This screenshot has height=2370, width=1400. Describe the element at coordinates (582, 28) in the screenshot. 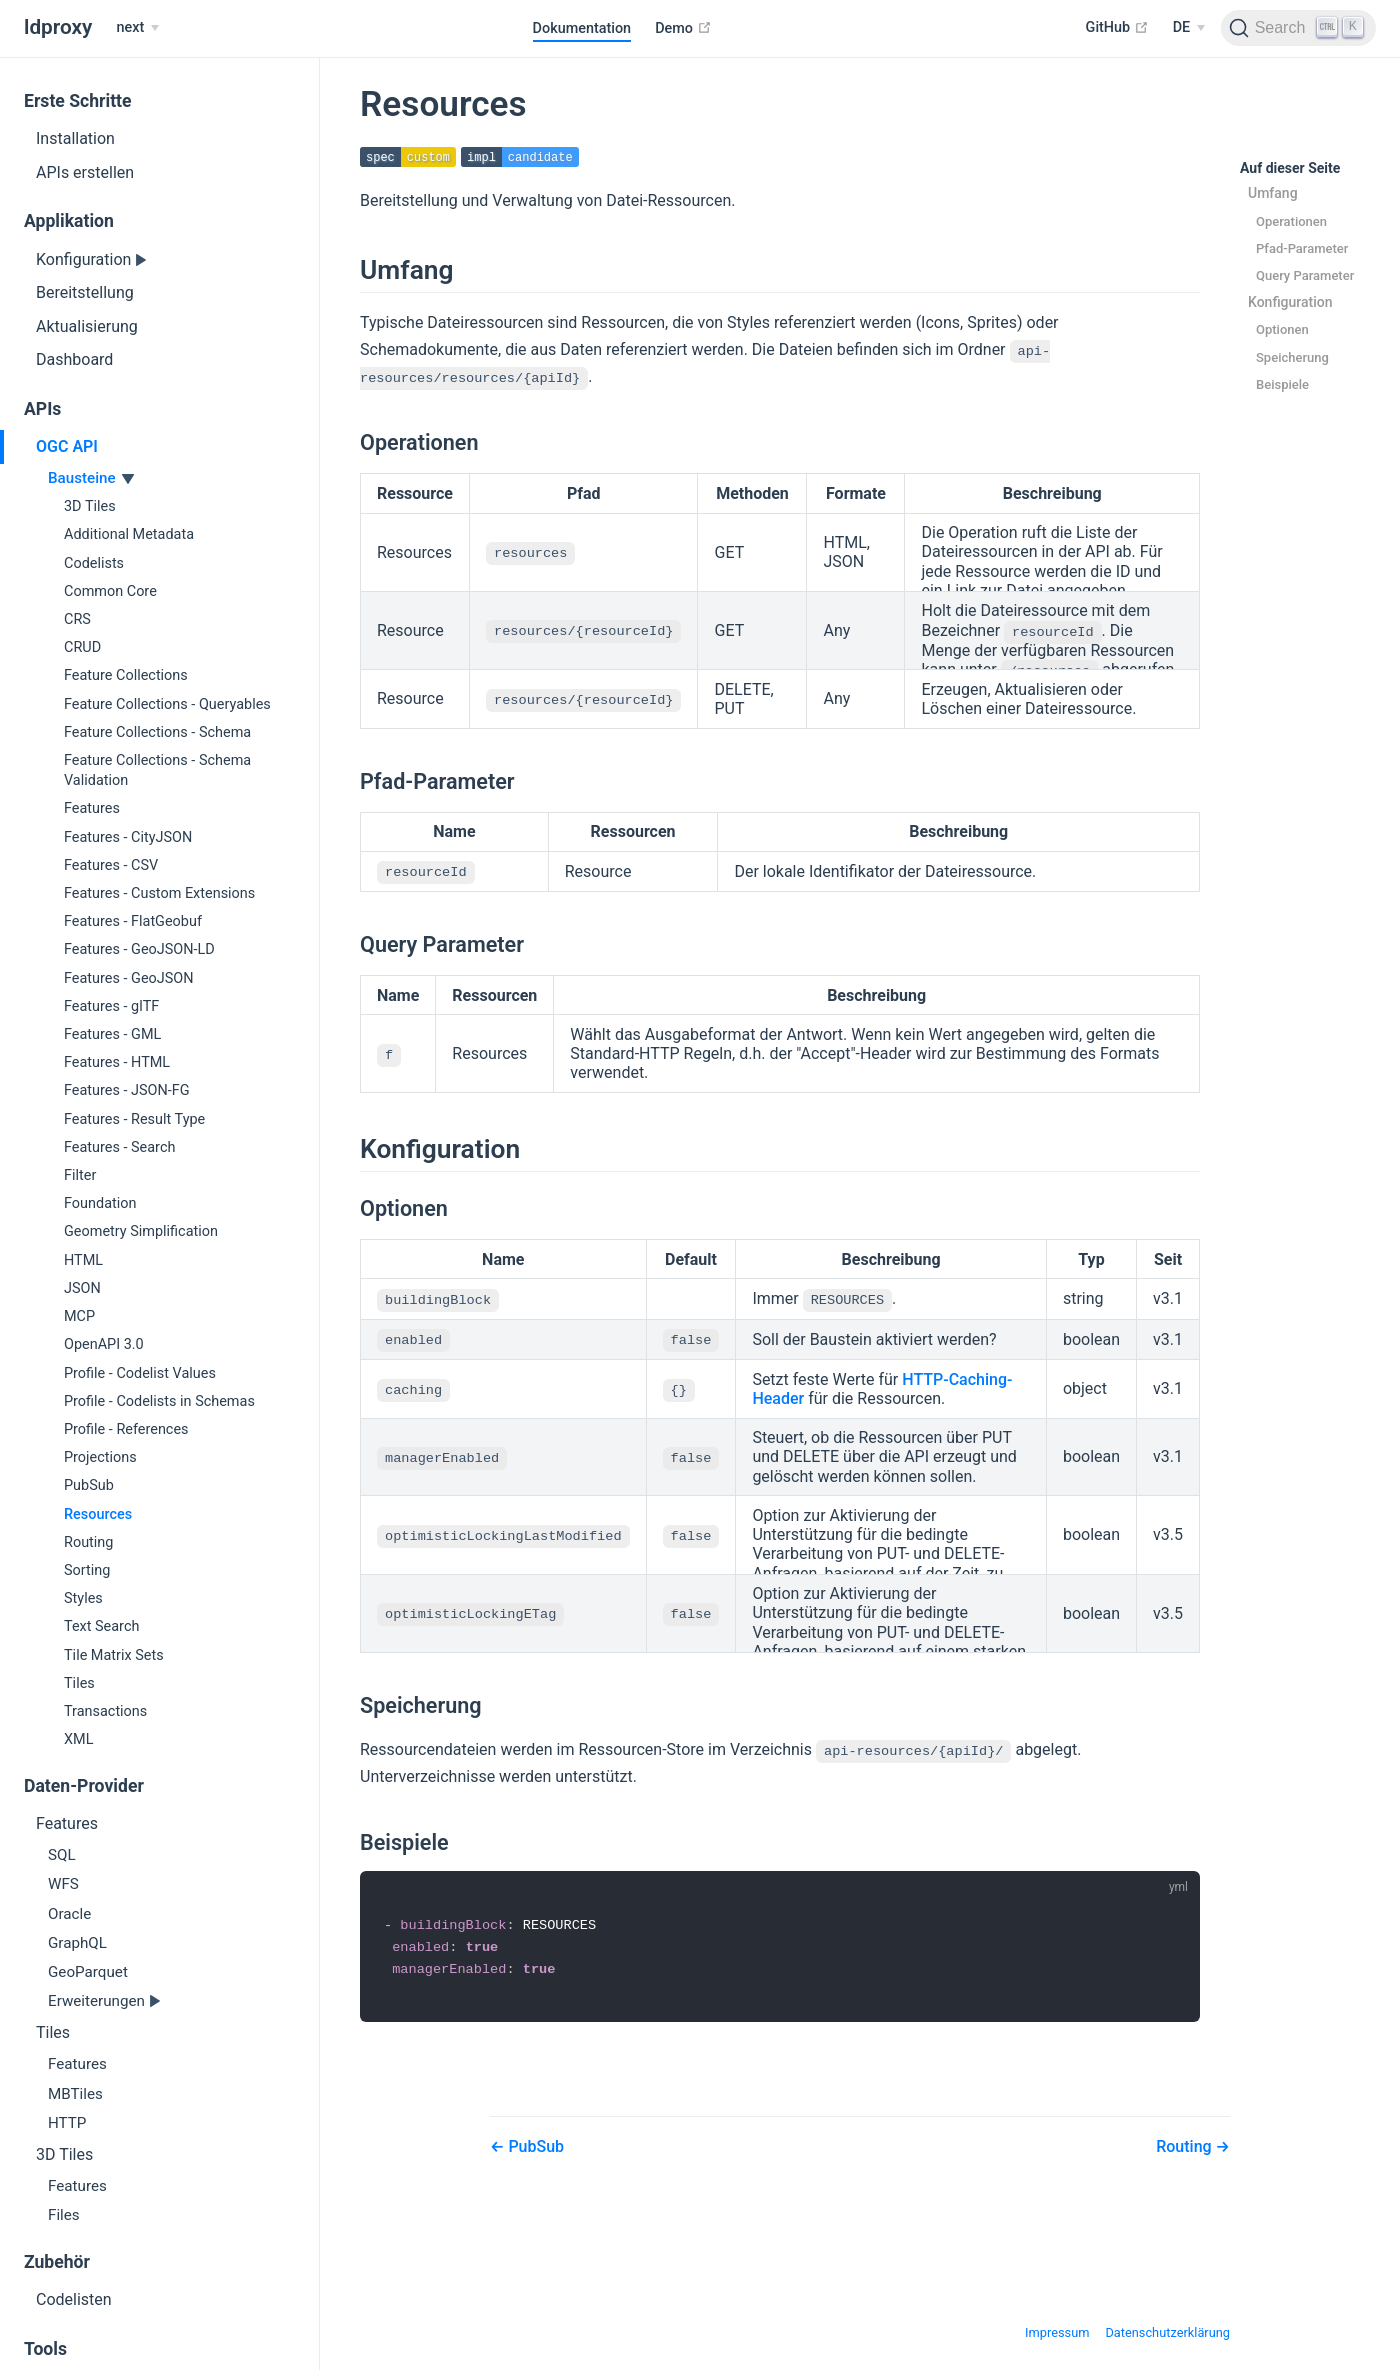

I see `Dokumentation` at that location.